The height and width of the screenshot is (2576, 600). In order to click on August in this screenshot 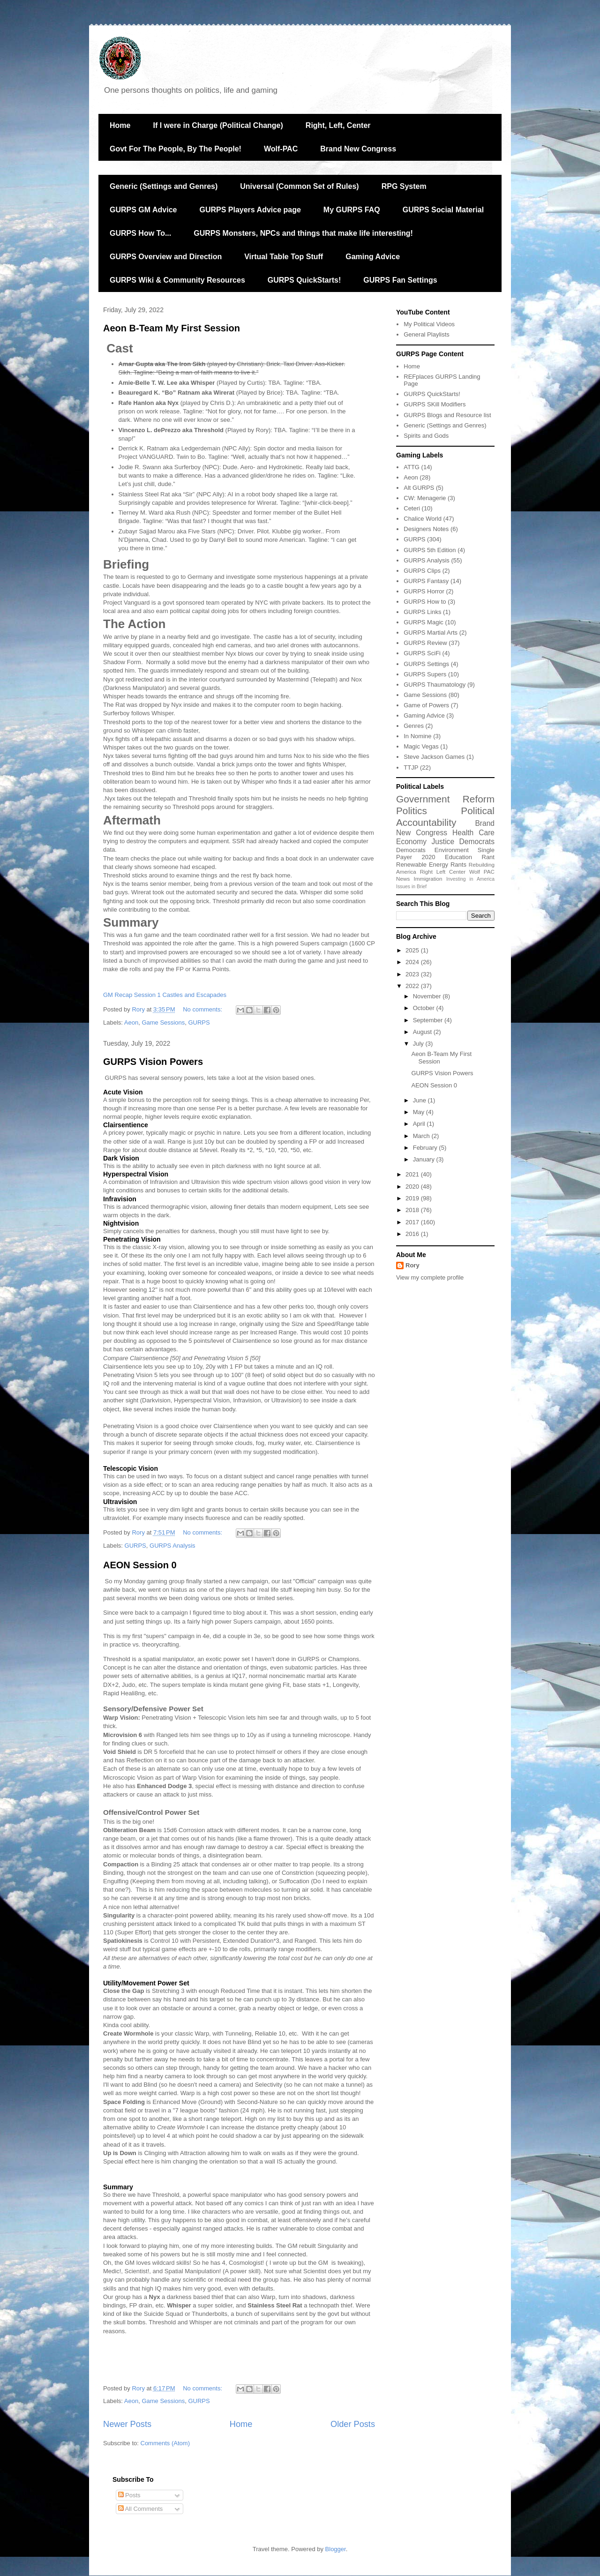, I will do `click(423, 1031)`.